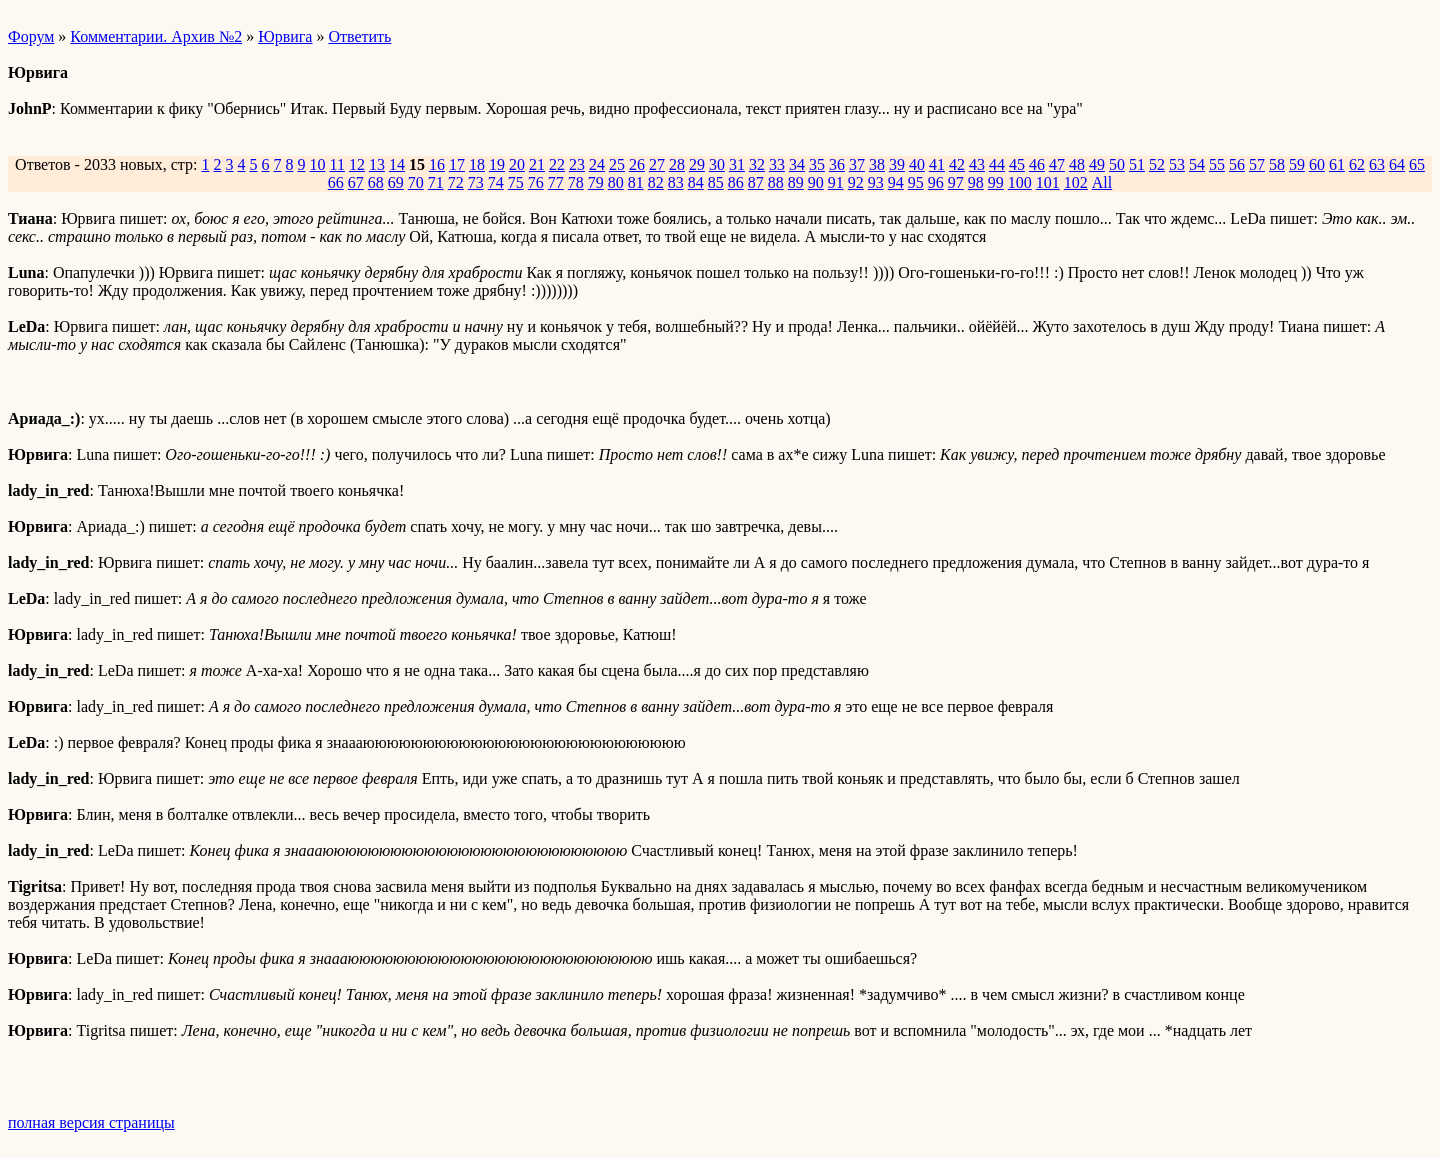  Describe the element at coordinates (536, 182) in the screenshot. I see `76` at that location.